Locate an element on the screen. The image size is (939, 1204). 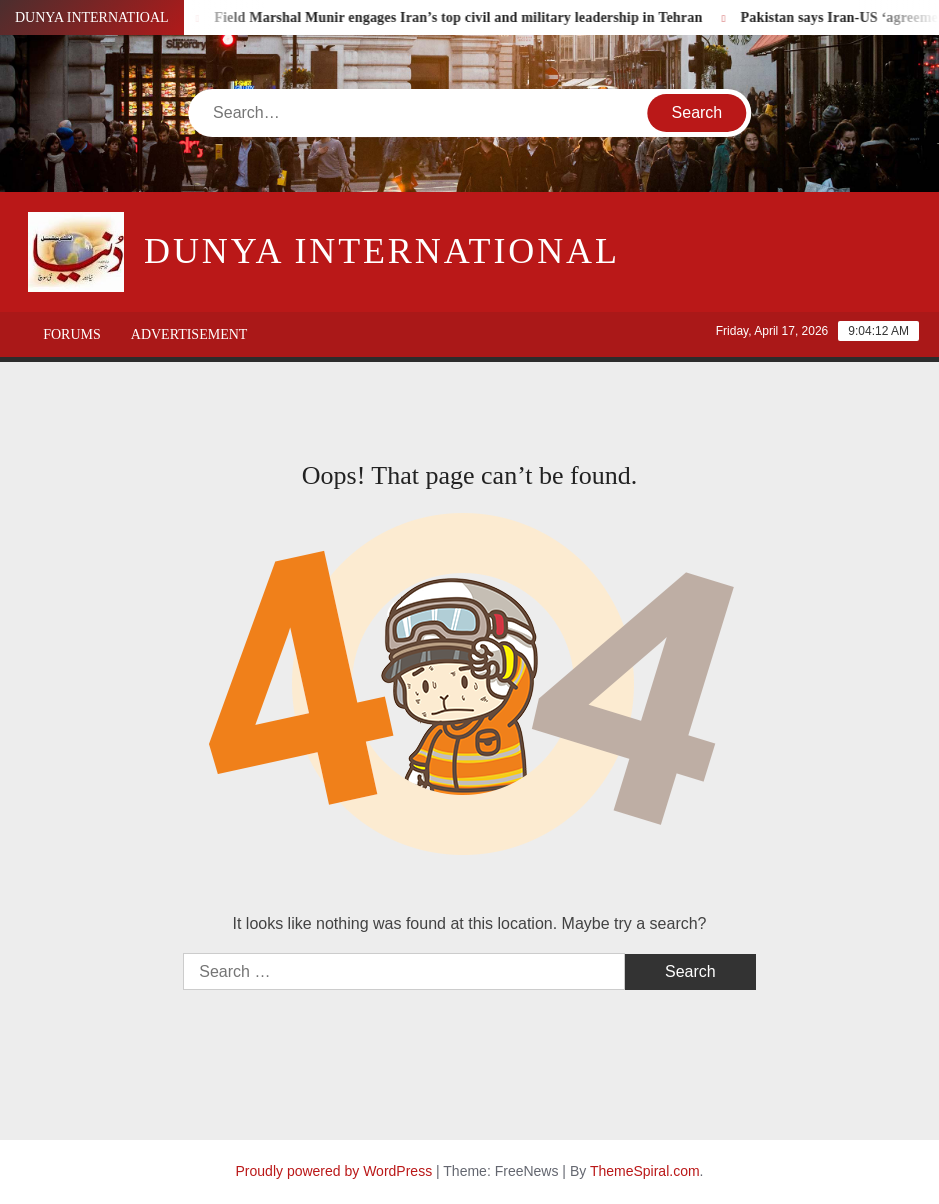
Forums is located at coordinates (72, 334).